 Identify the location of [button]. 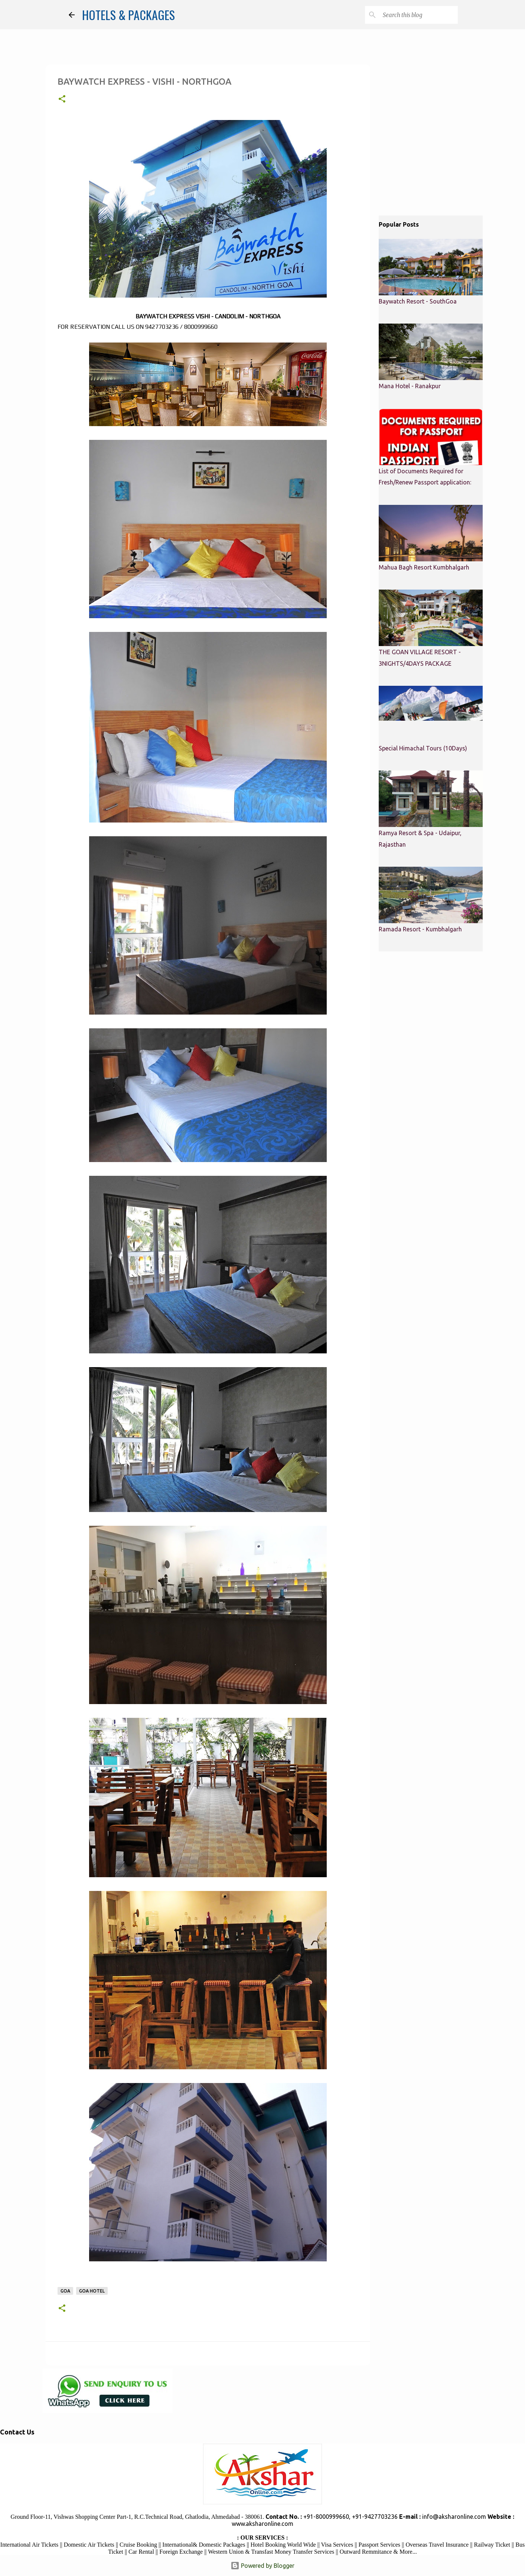
(62, 99).